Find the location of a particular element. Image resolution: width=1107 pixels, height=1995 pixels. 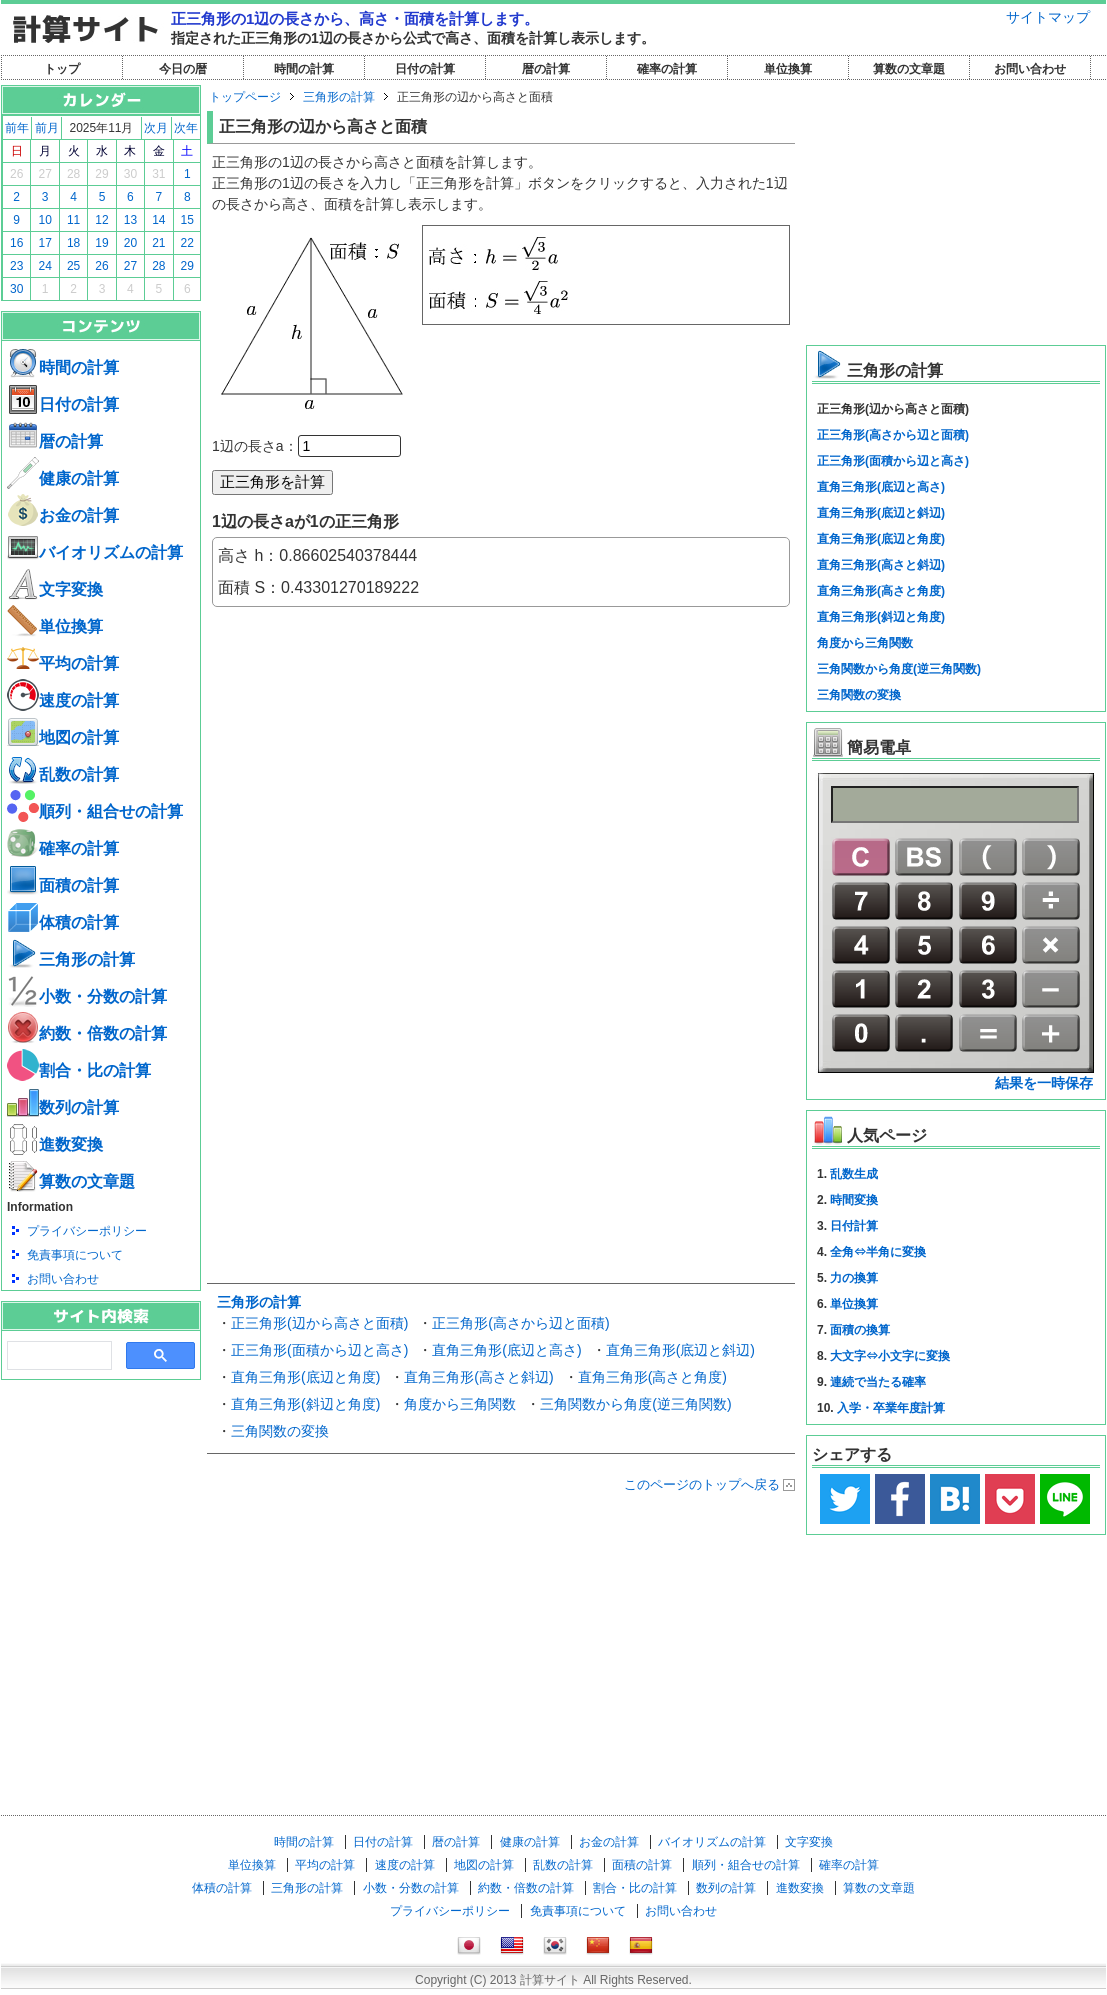

順列・組合せの計算 is located at coordinates (95, 811).